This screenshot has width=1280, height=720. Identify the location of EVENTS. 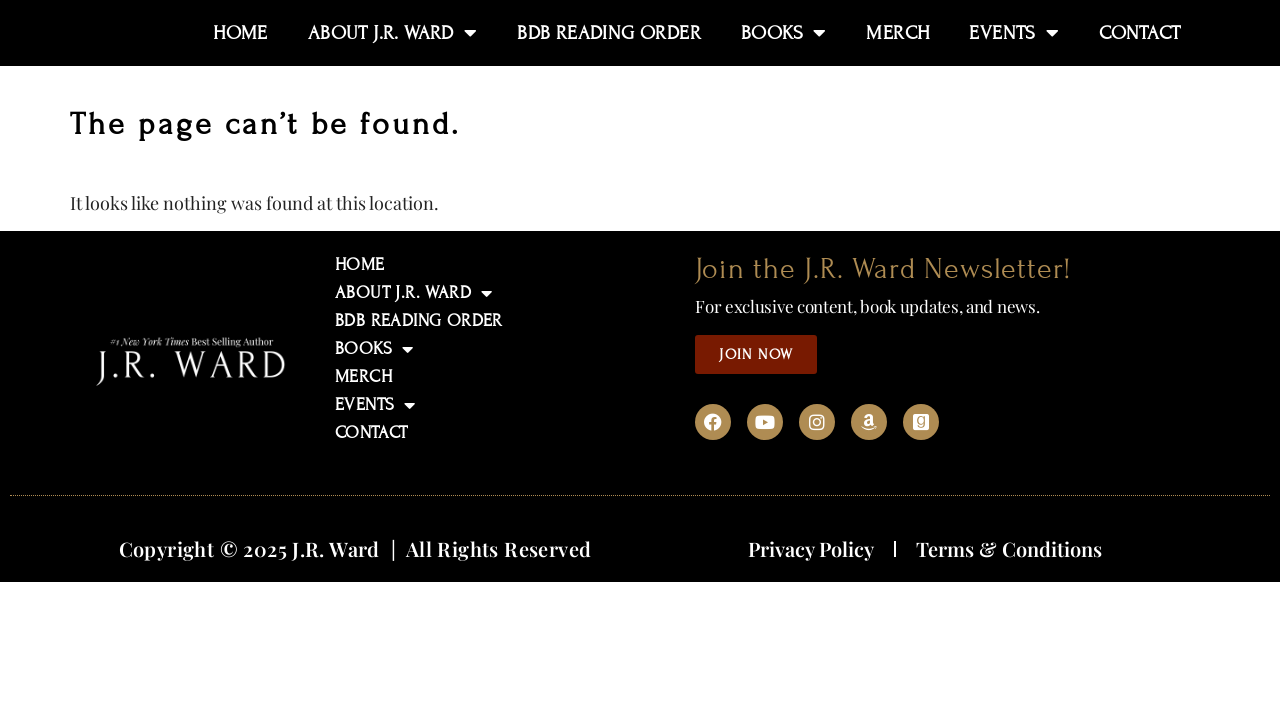
(375, 405).